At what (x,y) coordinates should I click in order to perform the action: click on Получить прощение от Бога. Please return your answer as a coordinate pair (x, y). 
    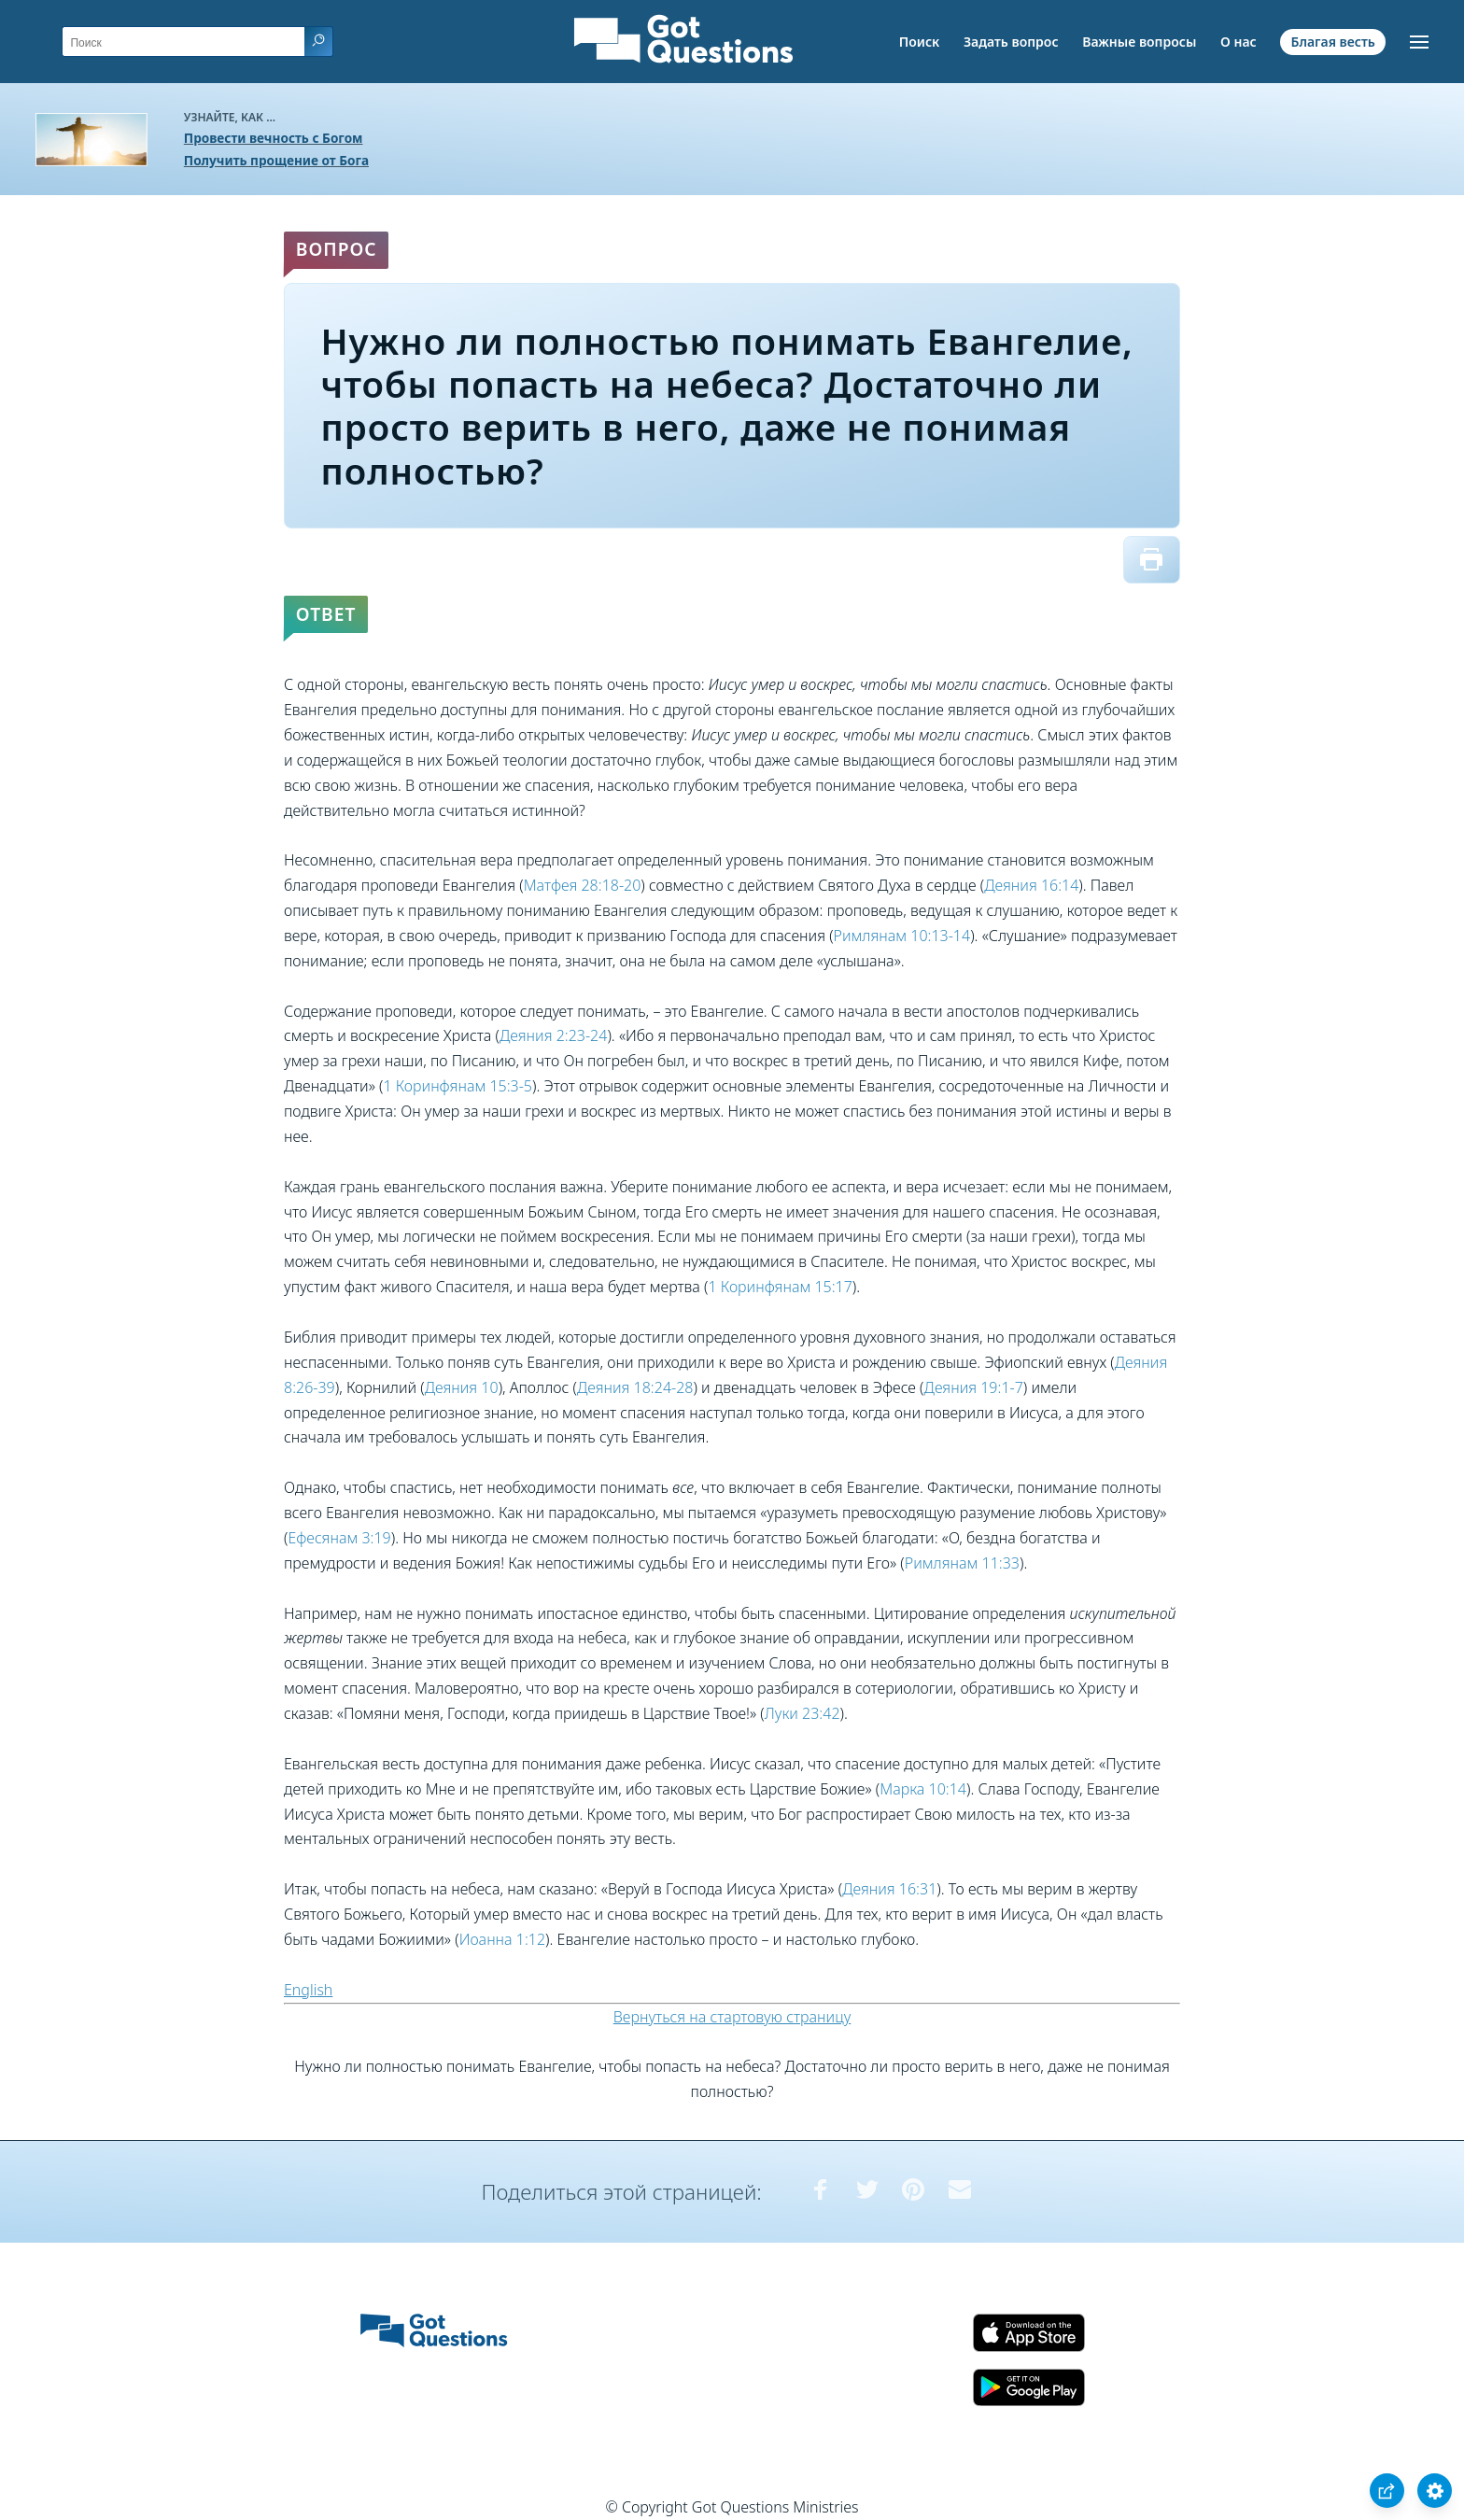
    Looking at the image, I should click on (276, 160).